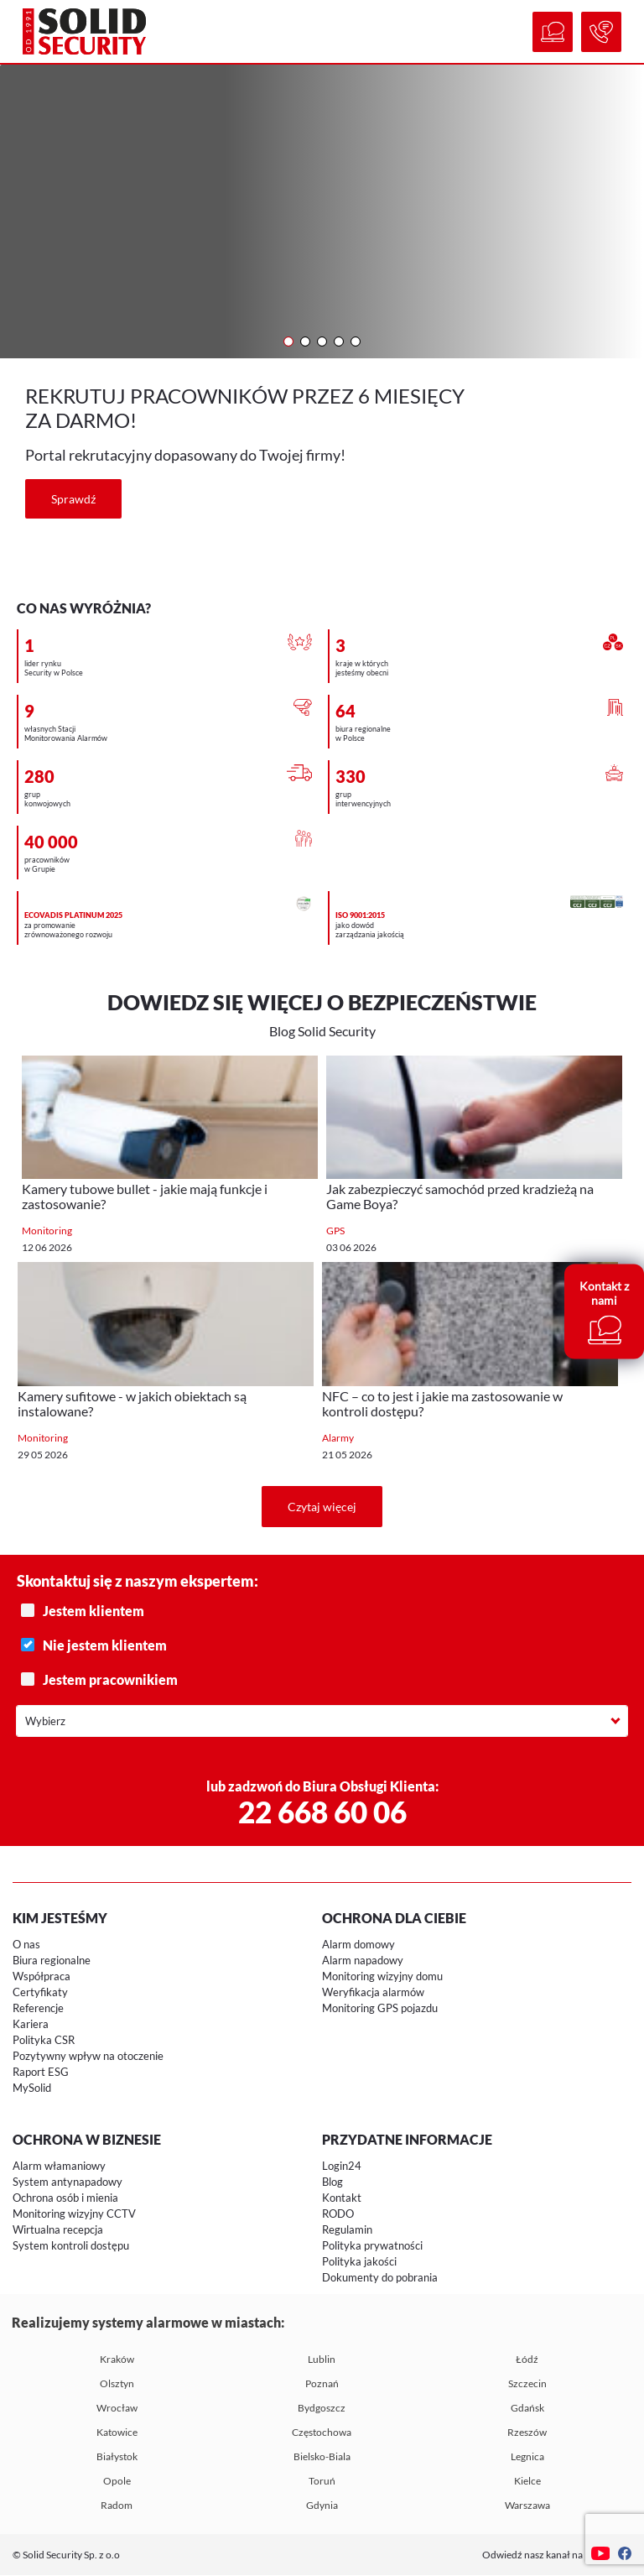 This screenshot has width=644, height=2576. What do you see at coordinates (26, 1945) in the screenshot?
I see `O nas` at bounding box center [26, 1945].